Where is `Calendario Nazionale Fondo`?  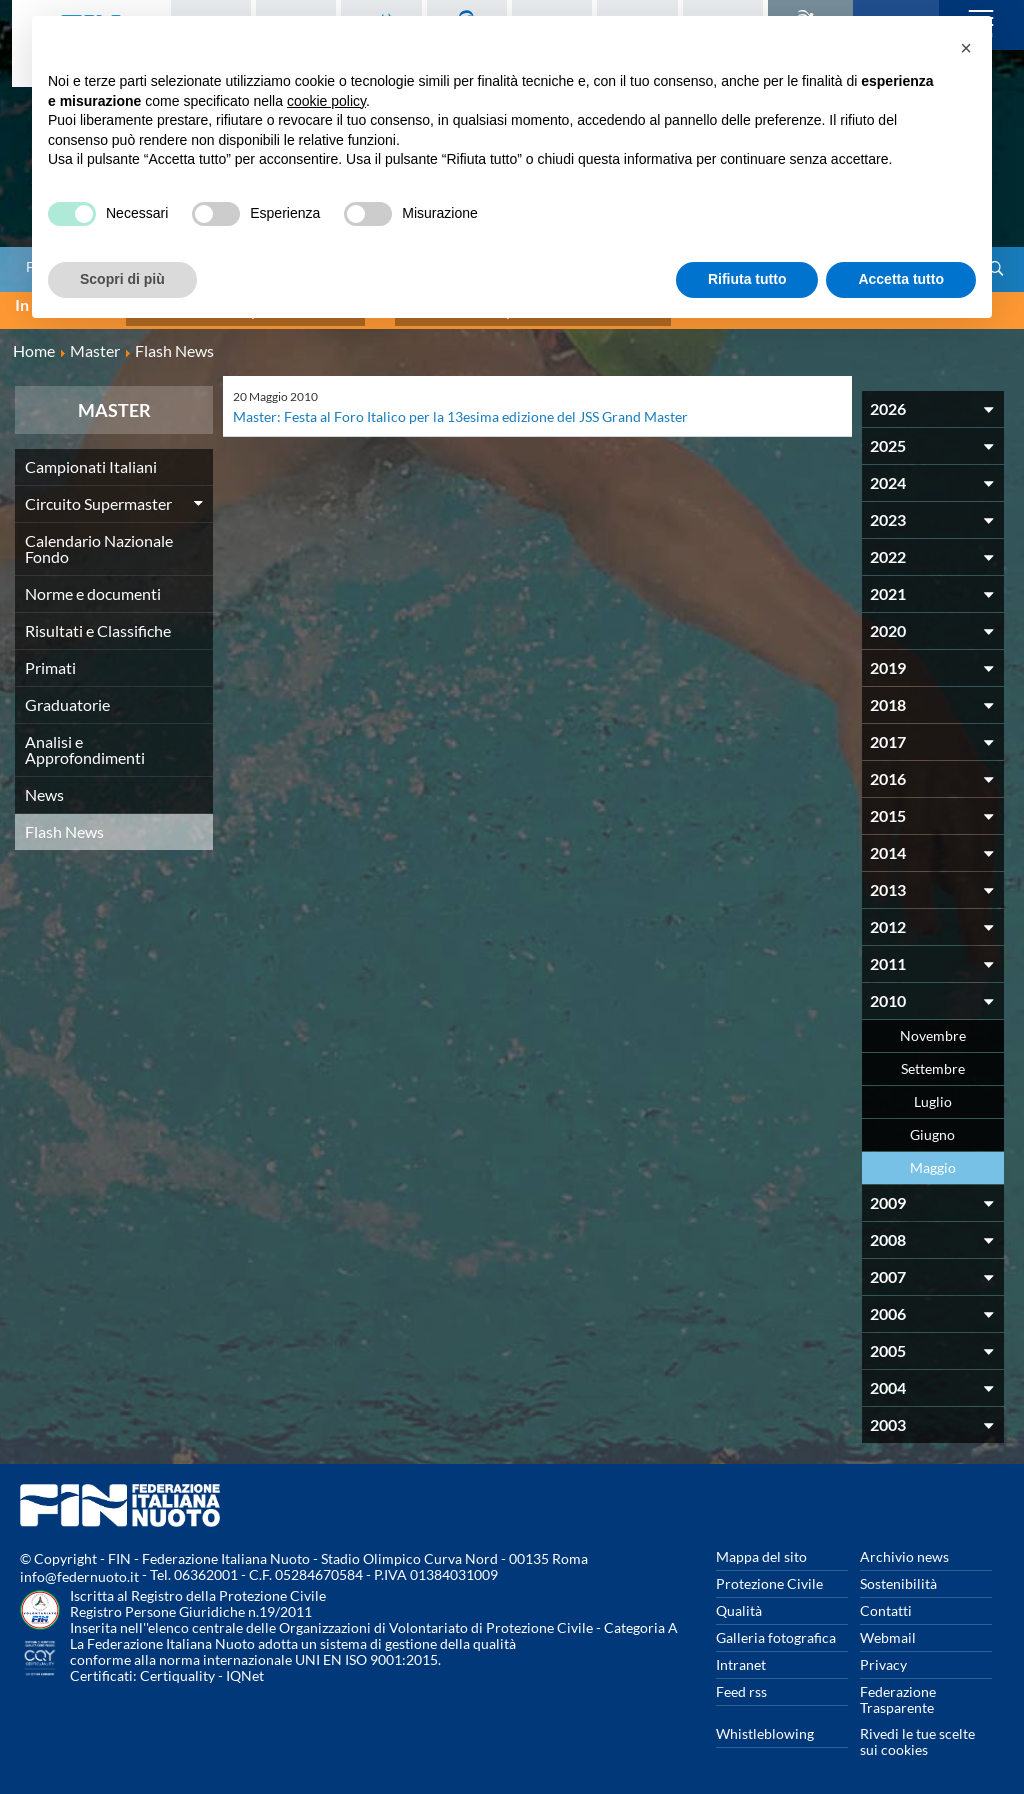 Calendario Nazionale Fondo is located at coordinates (99, 539).